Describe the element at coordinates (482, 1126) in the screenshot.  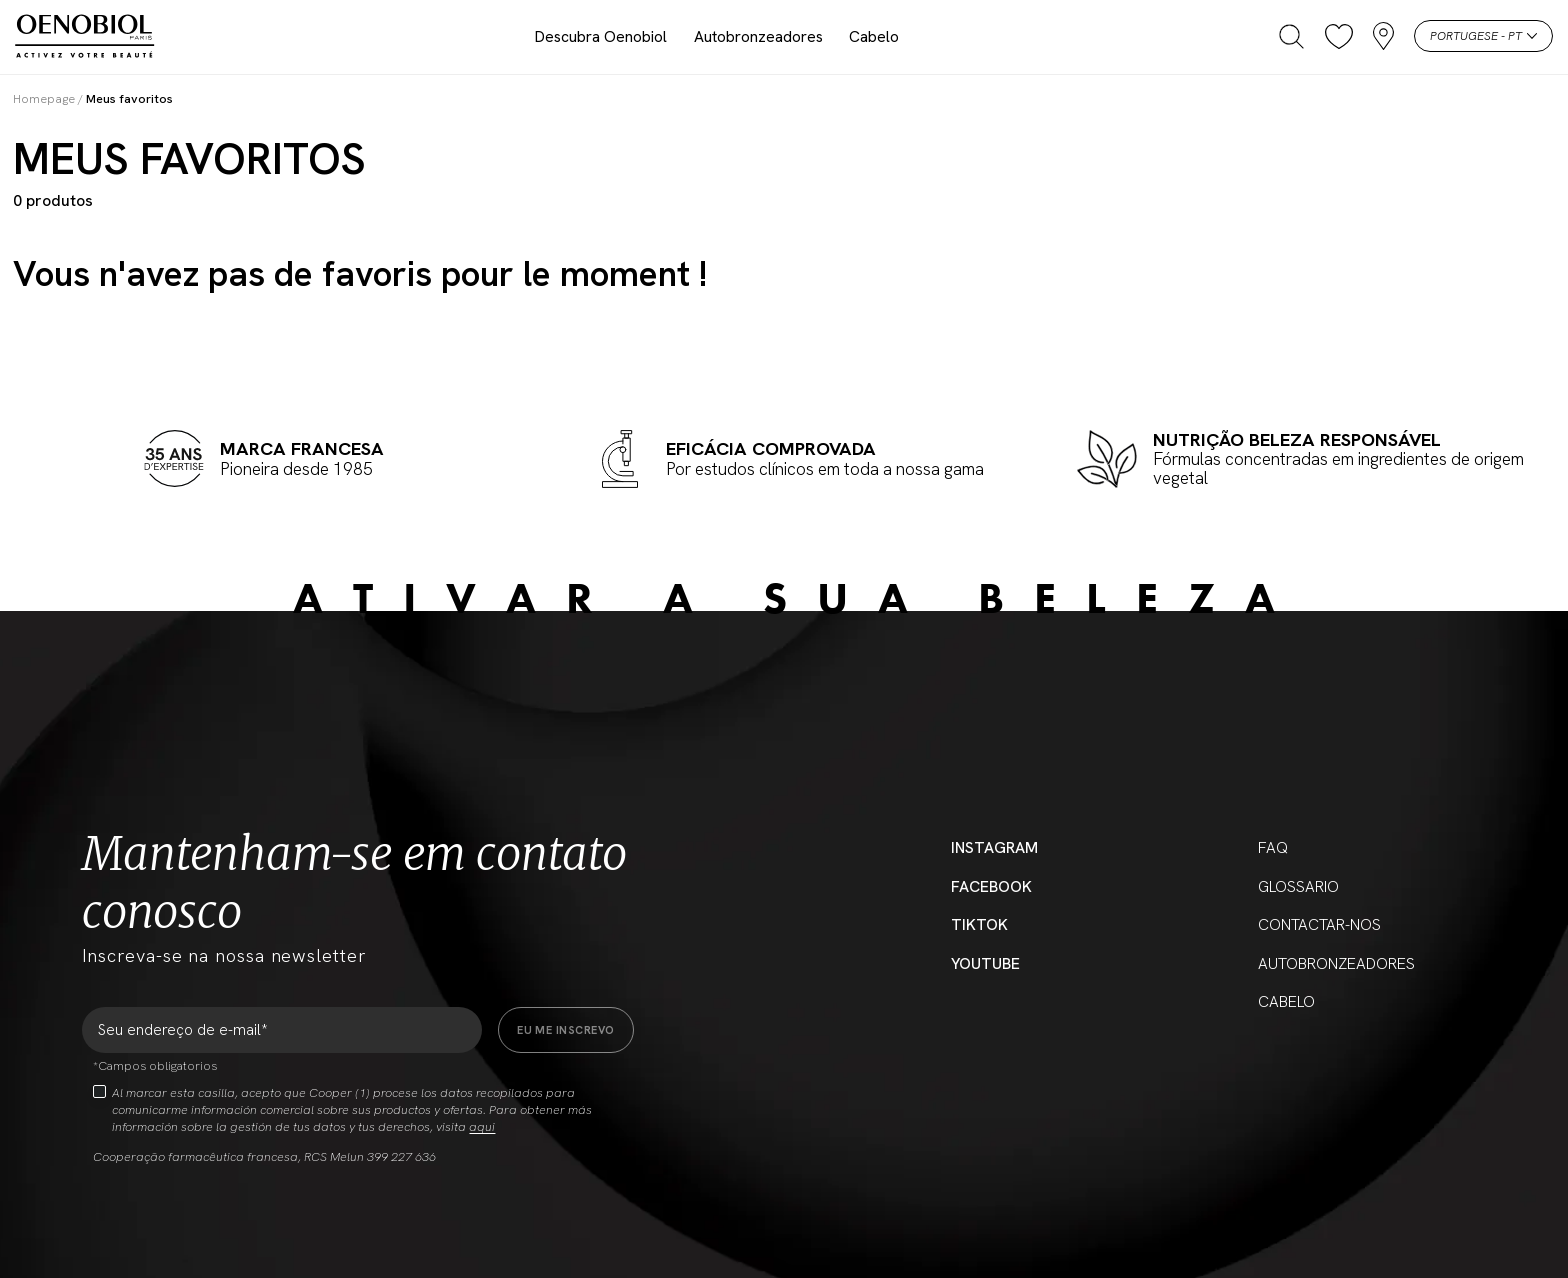
I see `aqui` at that location.